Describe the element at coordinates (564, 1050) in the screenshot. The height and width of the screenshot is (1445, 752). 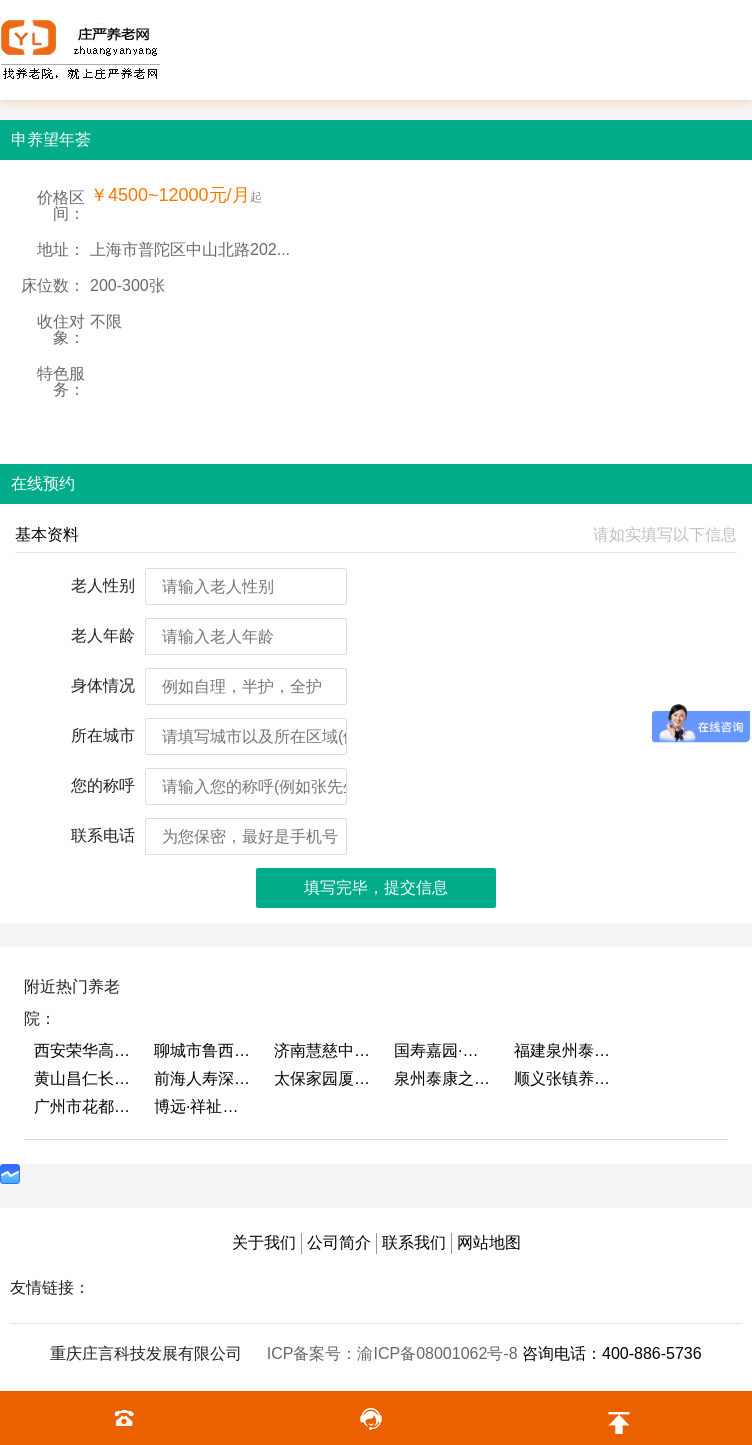
I see `福建泉州泰康之家鲤园` at that location.